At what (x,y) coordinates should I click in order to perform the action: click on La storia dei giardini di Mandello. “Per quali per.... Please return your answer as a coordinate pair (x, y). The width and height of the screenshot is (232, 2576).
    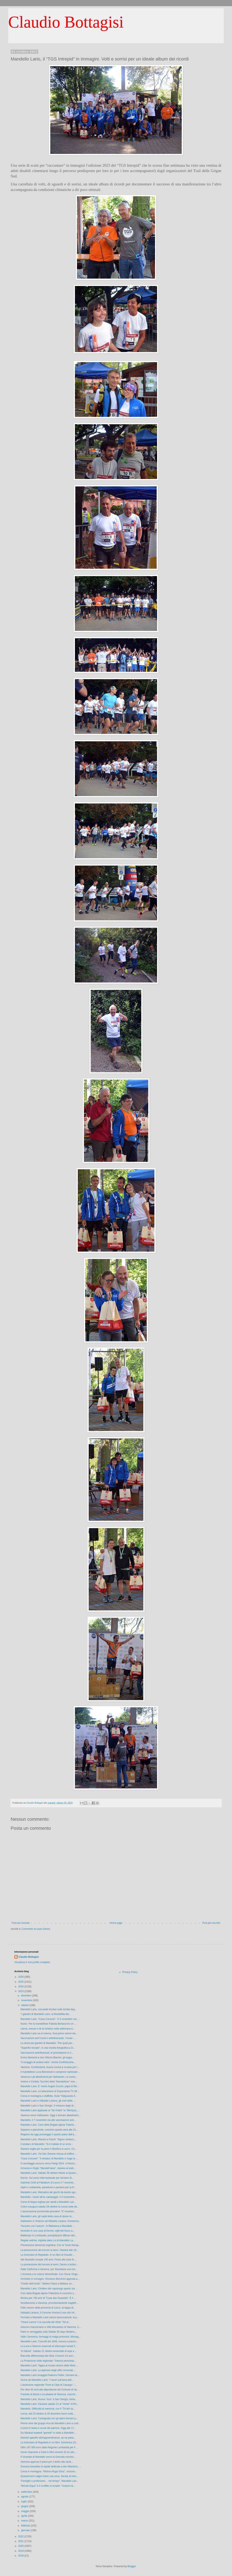
    Looking at the image, I should click on (47, 2043).